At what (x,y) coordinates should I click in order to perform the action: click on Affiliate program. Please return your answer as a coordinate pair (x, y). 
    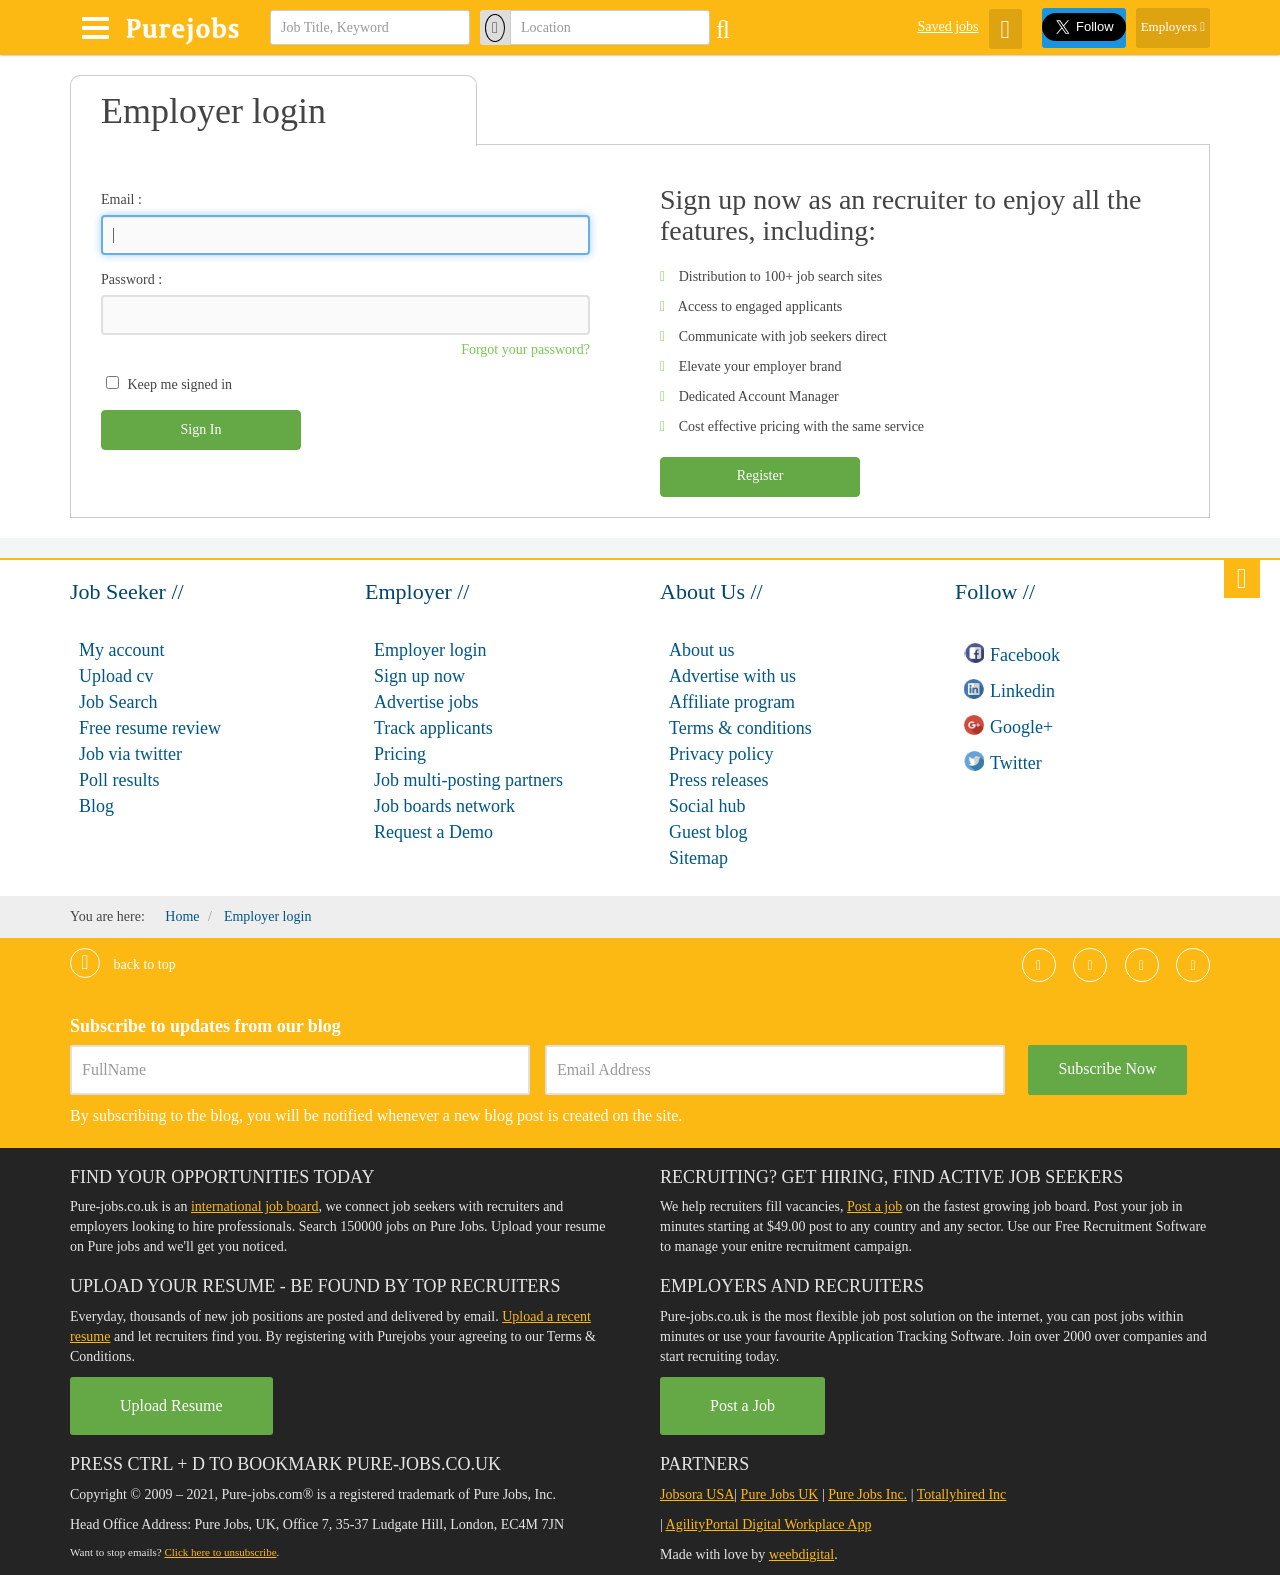
    Looking at the image, I should click on (732, 702).